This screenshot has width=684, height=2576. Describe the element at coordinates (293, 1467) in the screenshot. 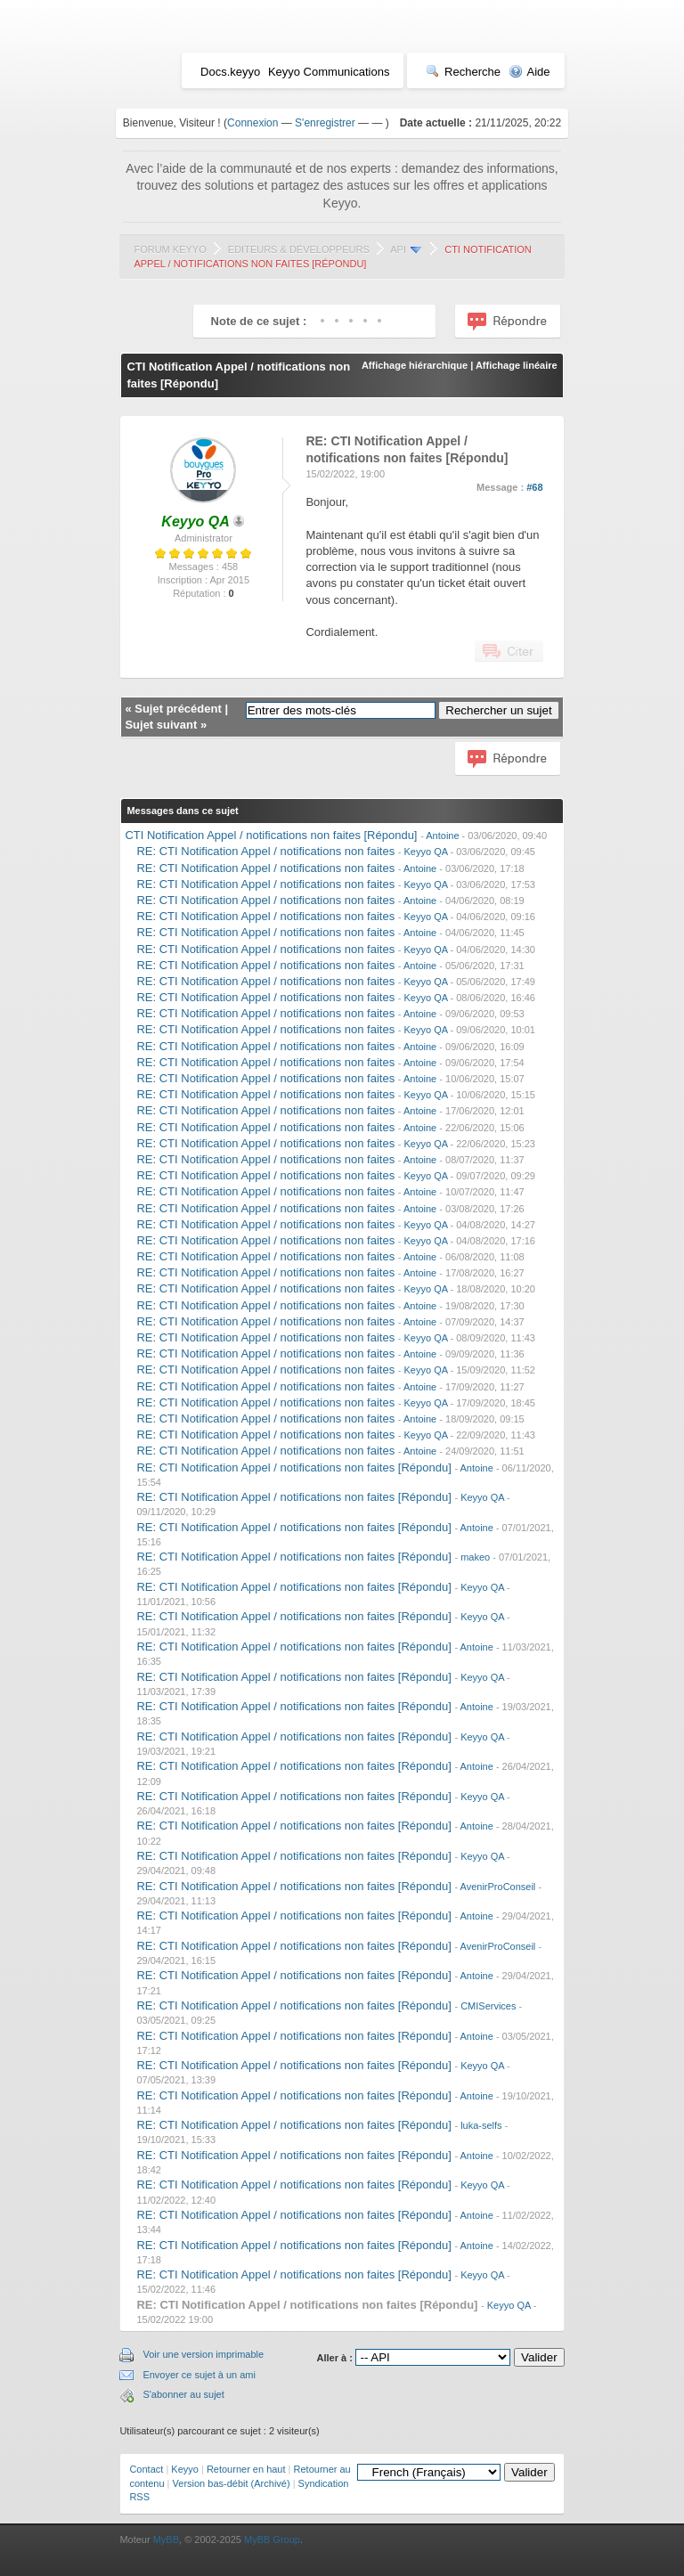

I see `RE: CTI Notification Appel / notifications non faites [Répondu]` at that location.